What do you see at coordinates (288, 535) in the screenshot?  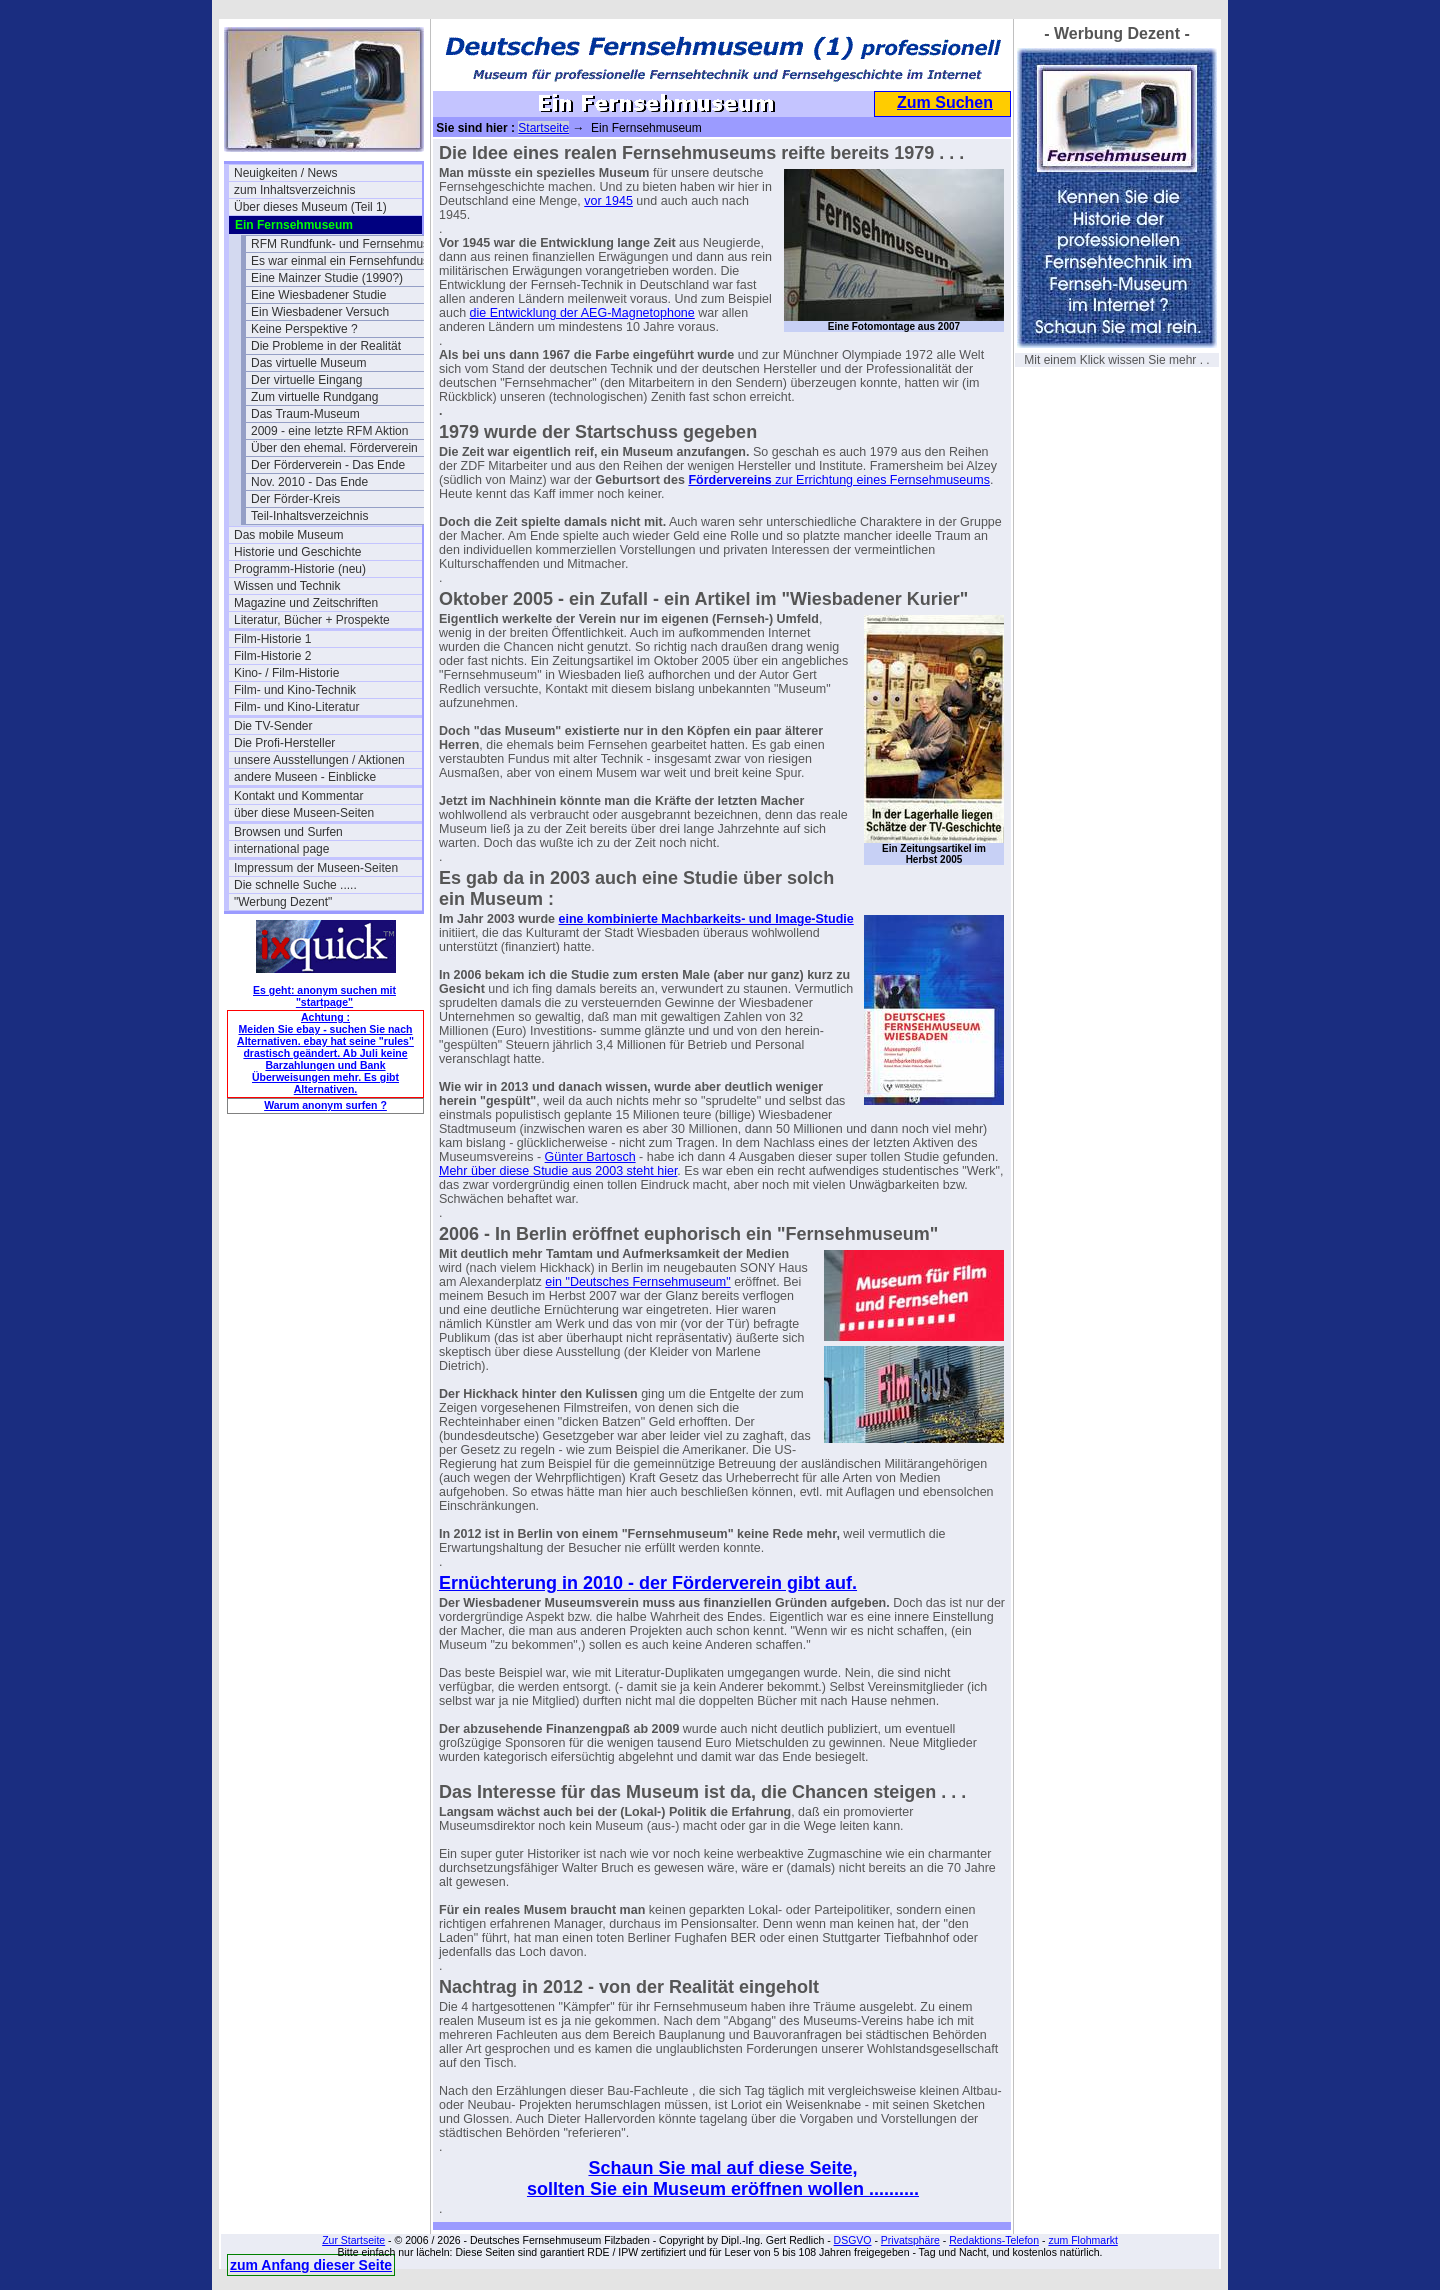 I see `Das mobile Museum` at bounding box center [288, 535].